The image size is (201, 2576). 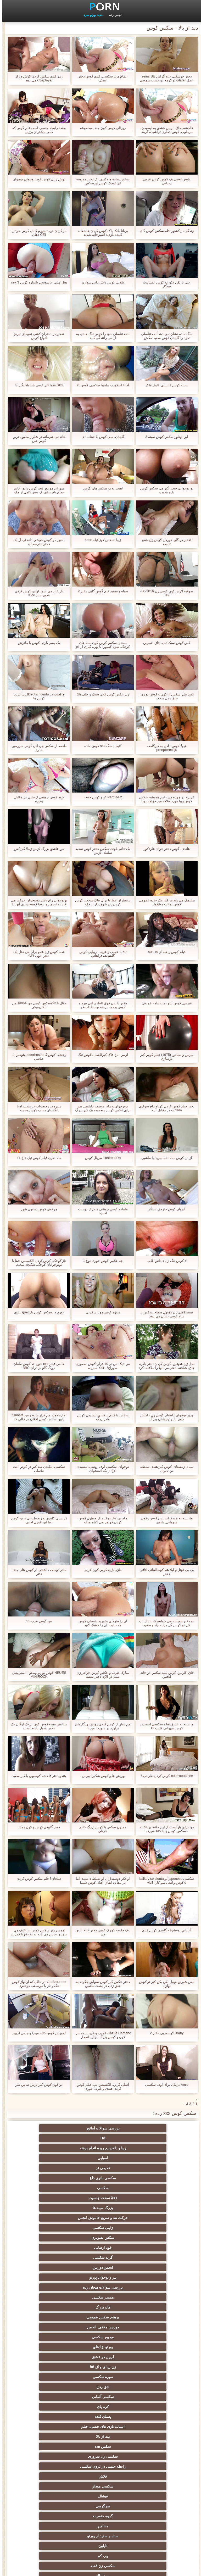 What do you see at coordinates (151, 2305) in the screenshot?
I see `مامان` at bounding box center [151, 2305].